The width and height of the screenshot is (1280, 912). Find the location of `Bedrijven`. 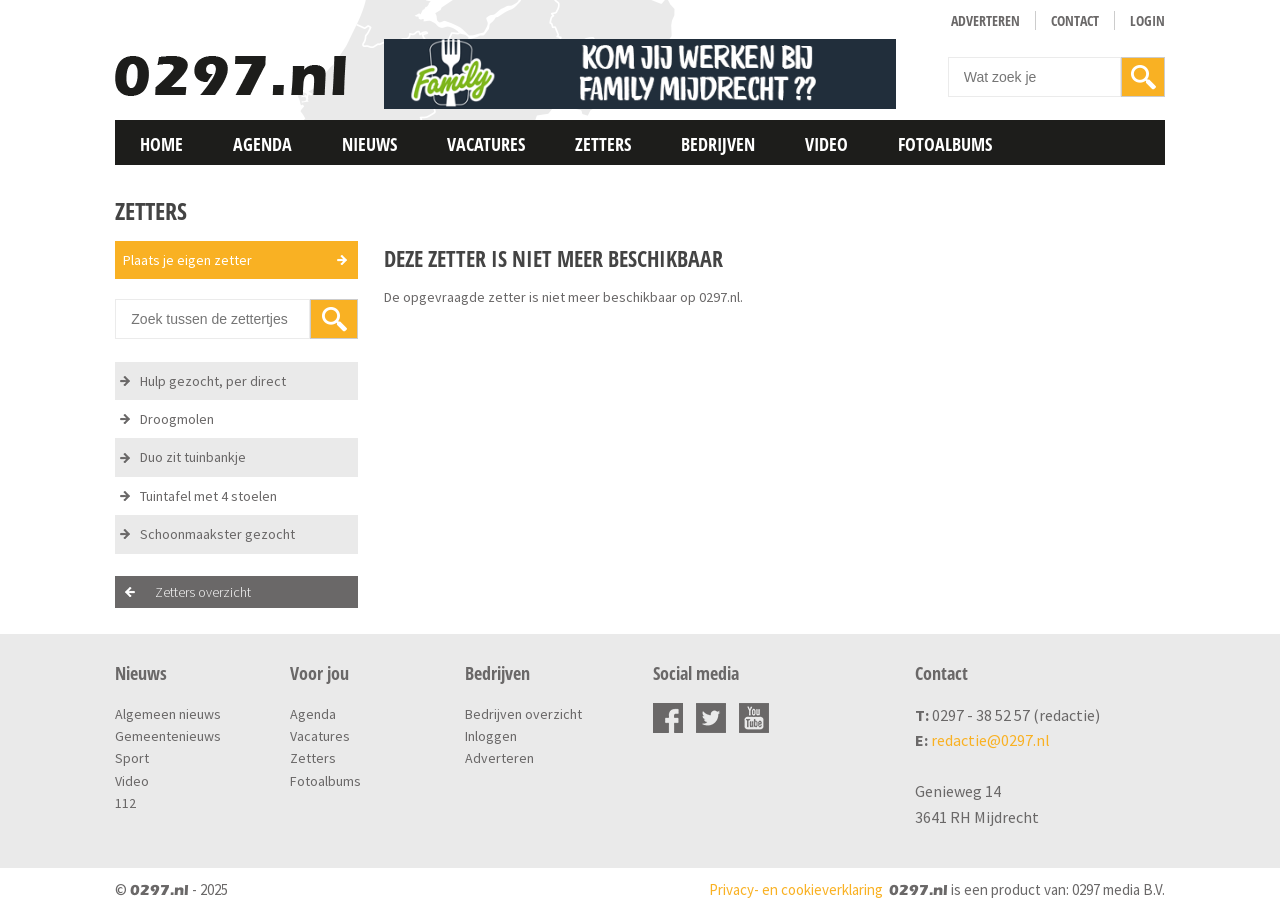

Bedrijven is located at coordinates (718, 144).